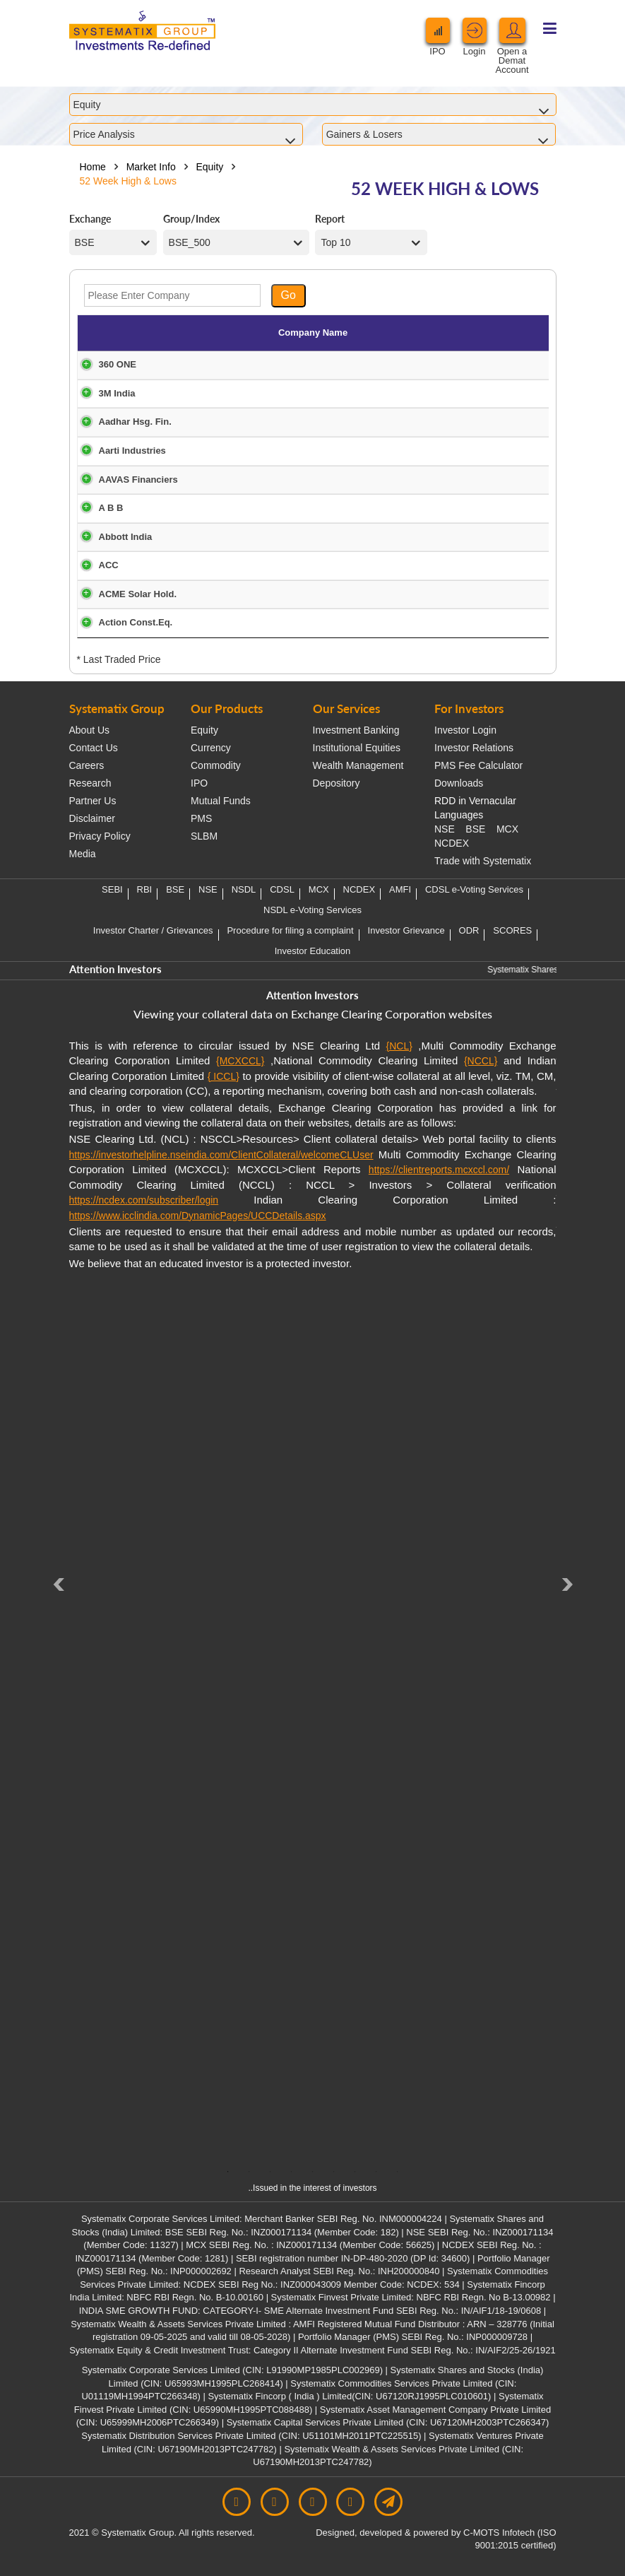 This screenshot has width=625, height=2576. What do you see at coordinates (112, 889) in the screenshot?
I see `SEBI` at bounding box center [112, 889].